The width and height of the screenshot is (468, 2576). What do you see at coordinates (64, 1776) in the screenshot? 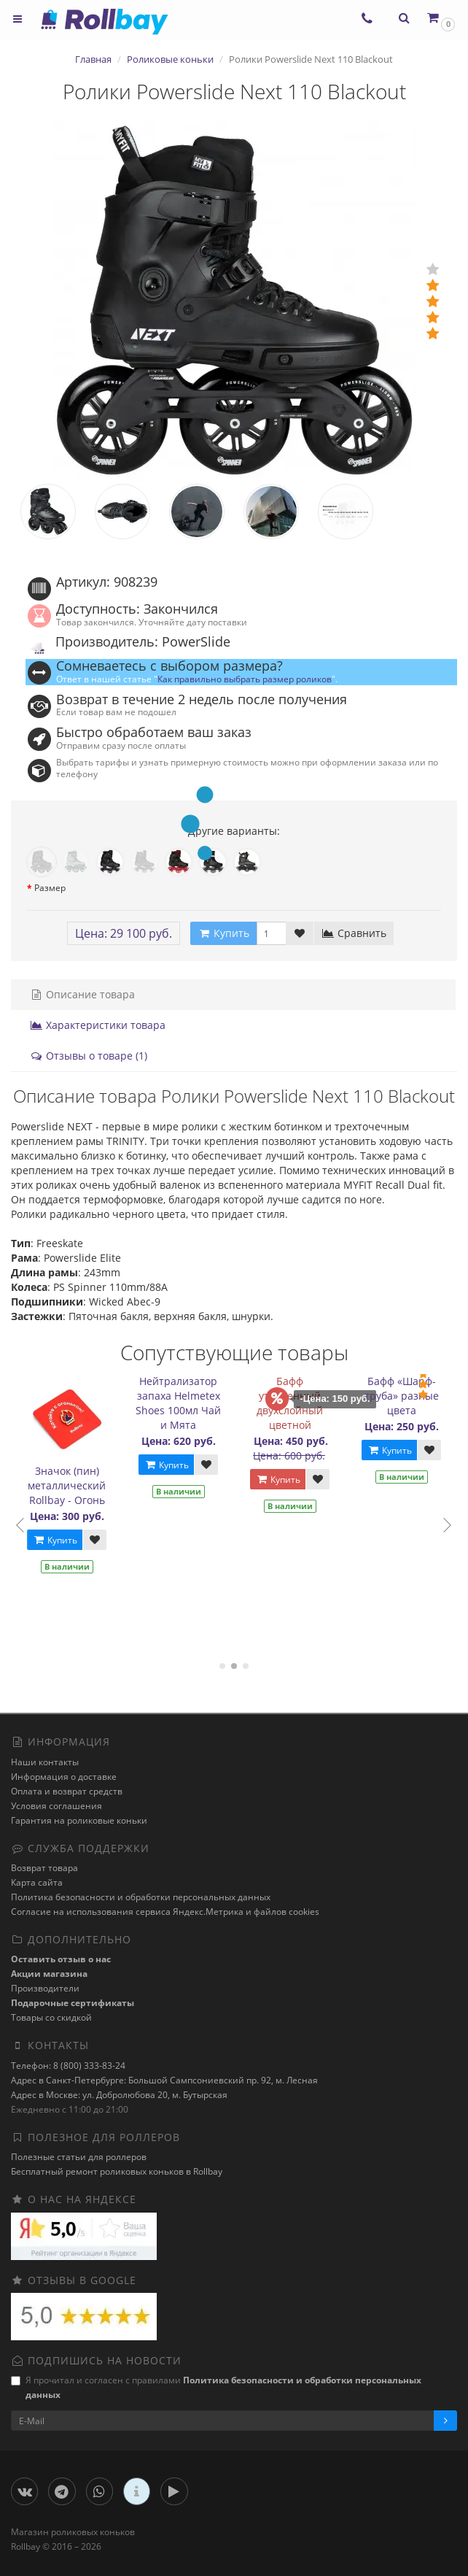
I see `Информация о доставке` at bounding box center [64, 1776].